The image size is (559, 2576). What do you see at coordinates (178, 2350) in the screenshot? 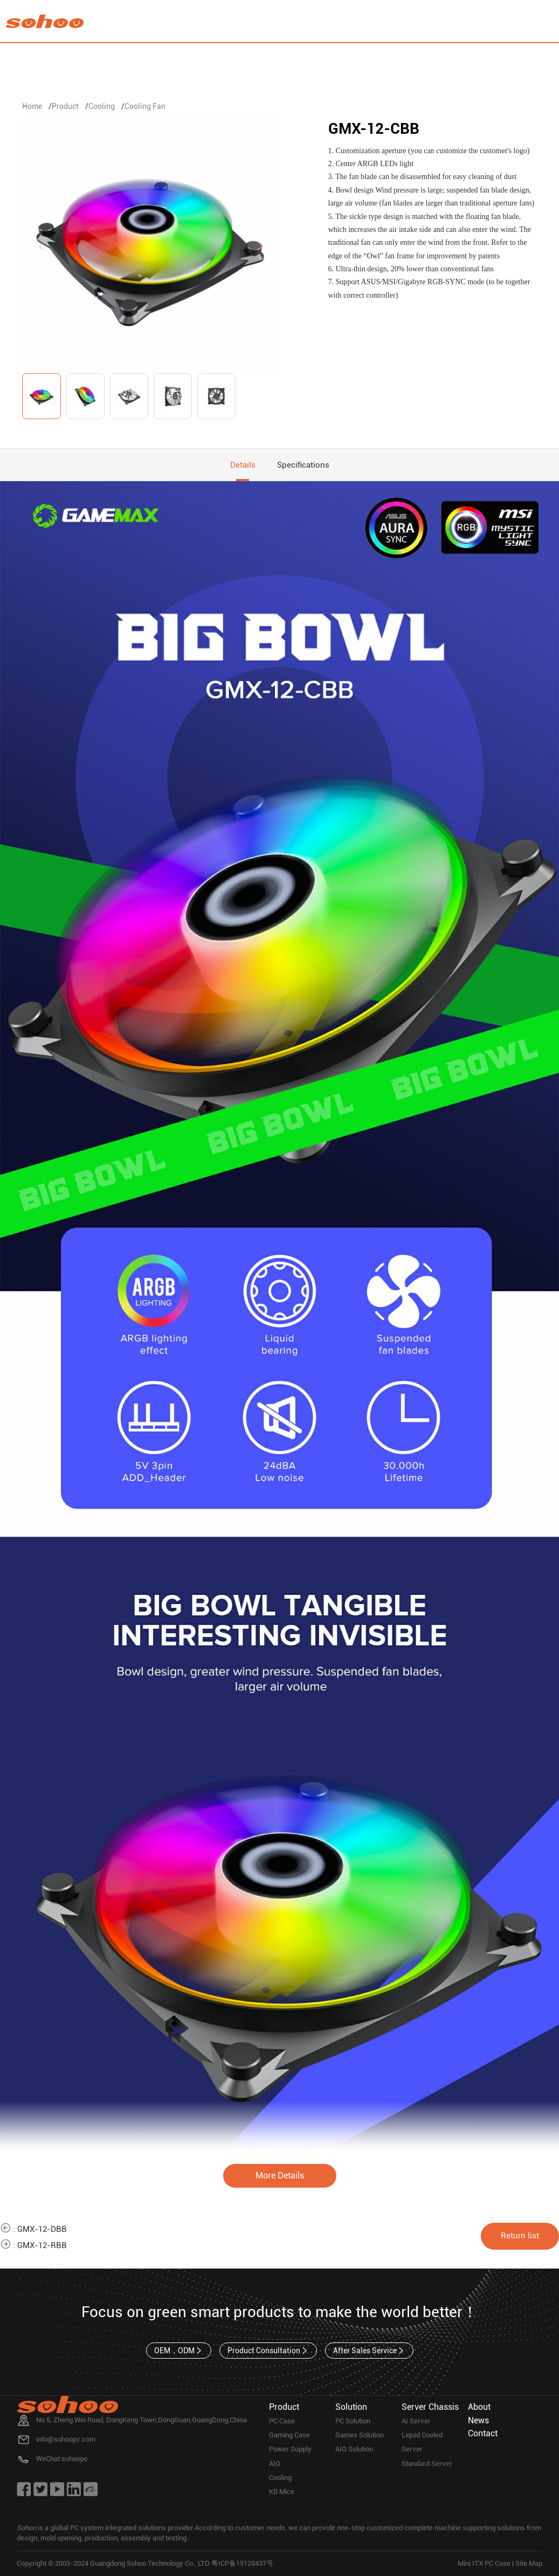
I see `OEM，ODM` at bounding box center [178, 2350].